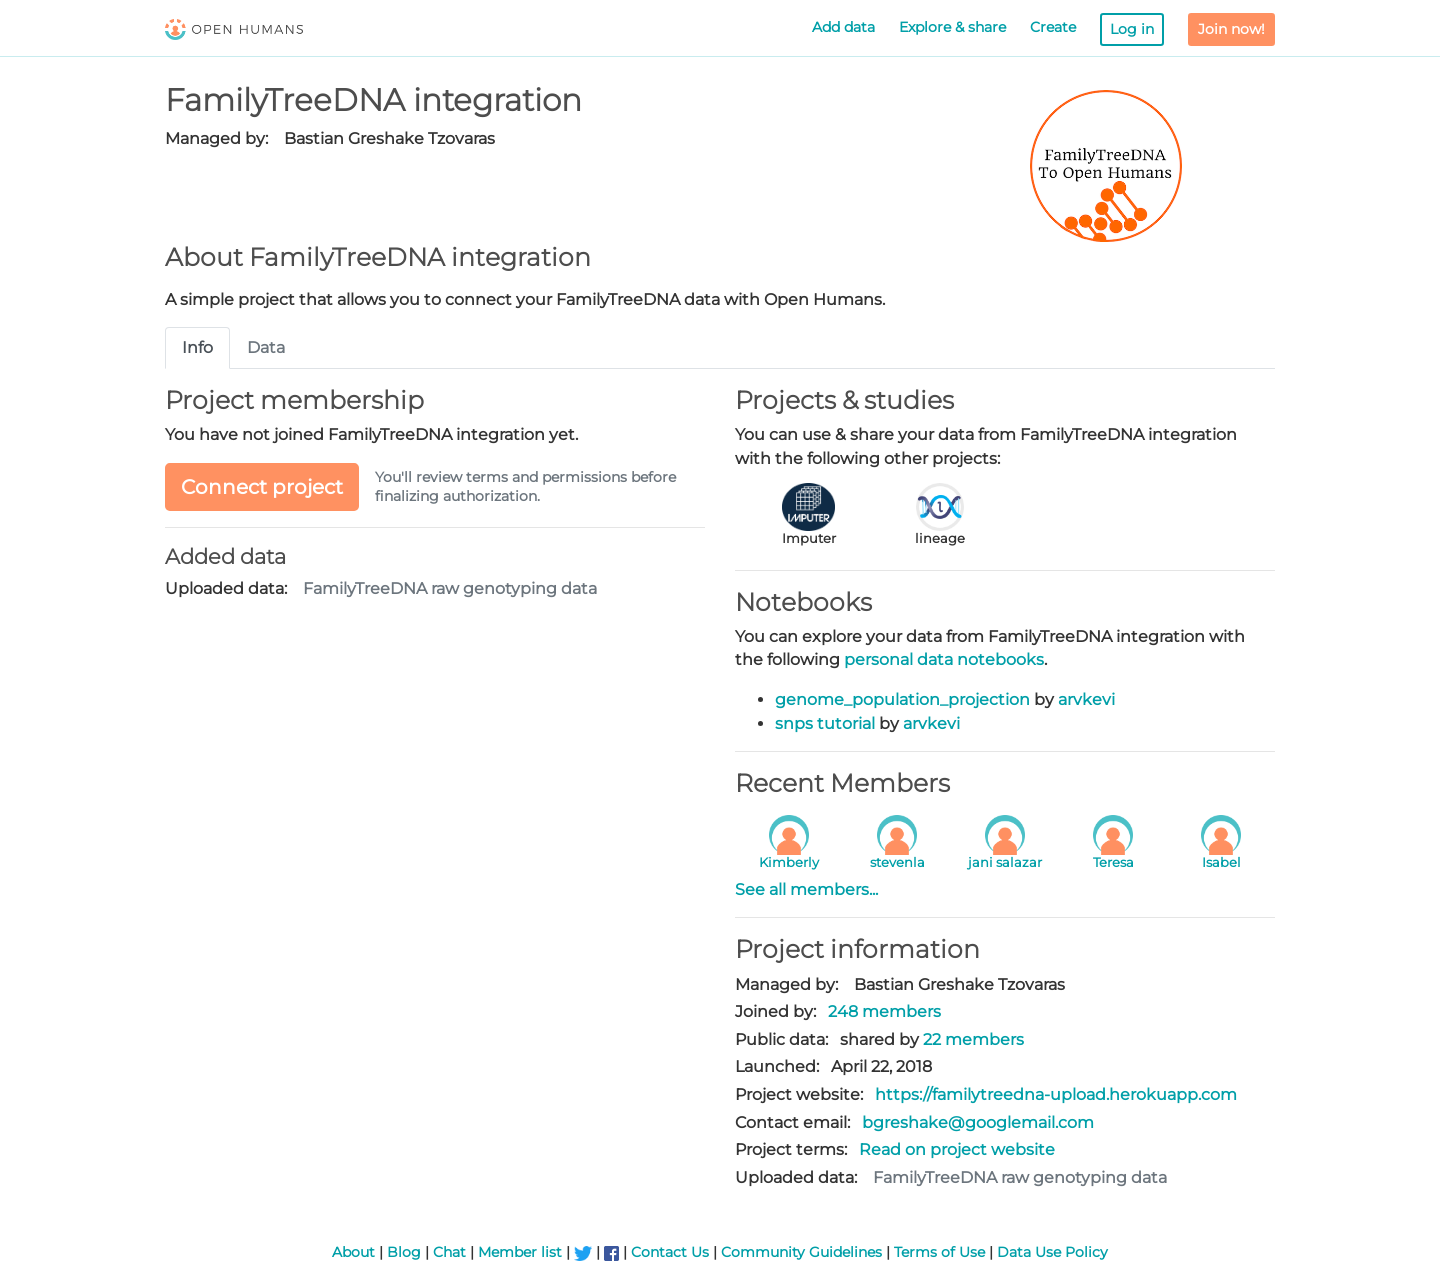  I want to click on Terms of Use, so click(939, 1252).